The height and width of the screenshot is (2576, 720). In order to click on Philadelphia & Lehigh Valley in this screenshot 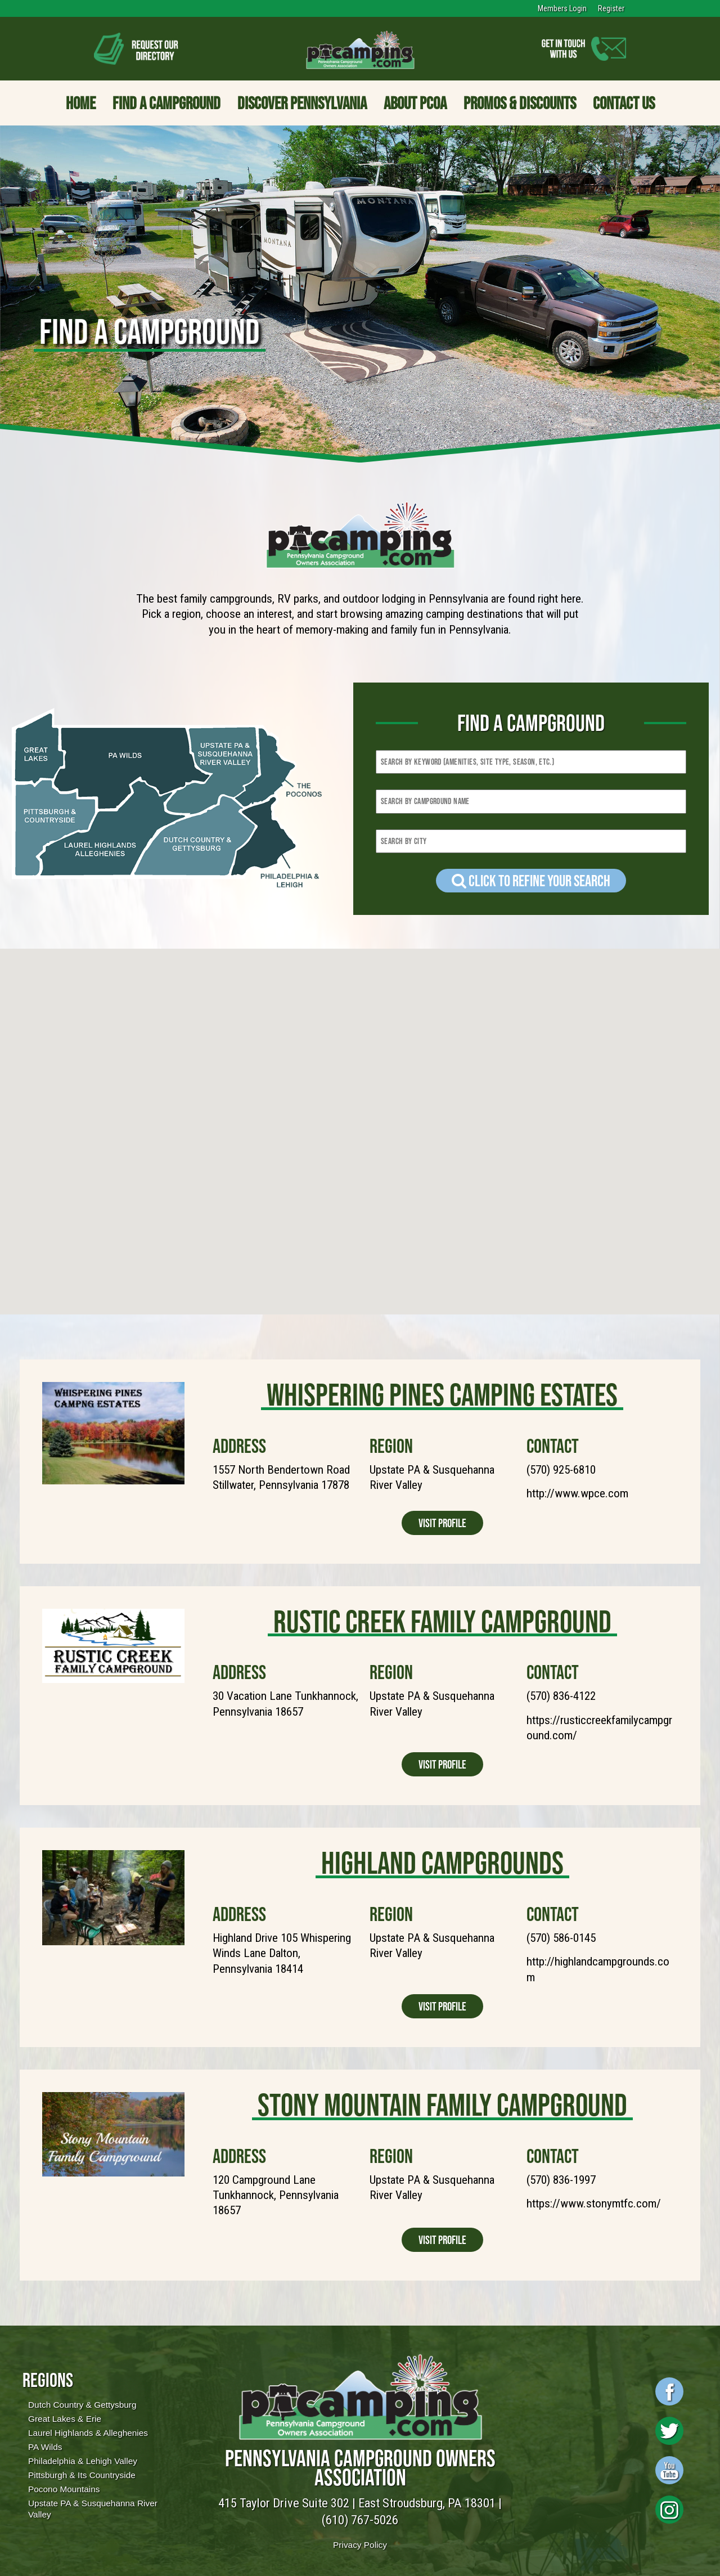, I will do `click(82, 2461)`.